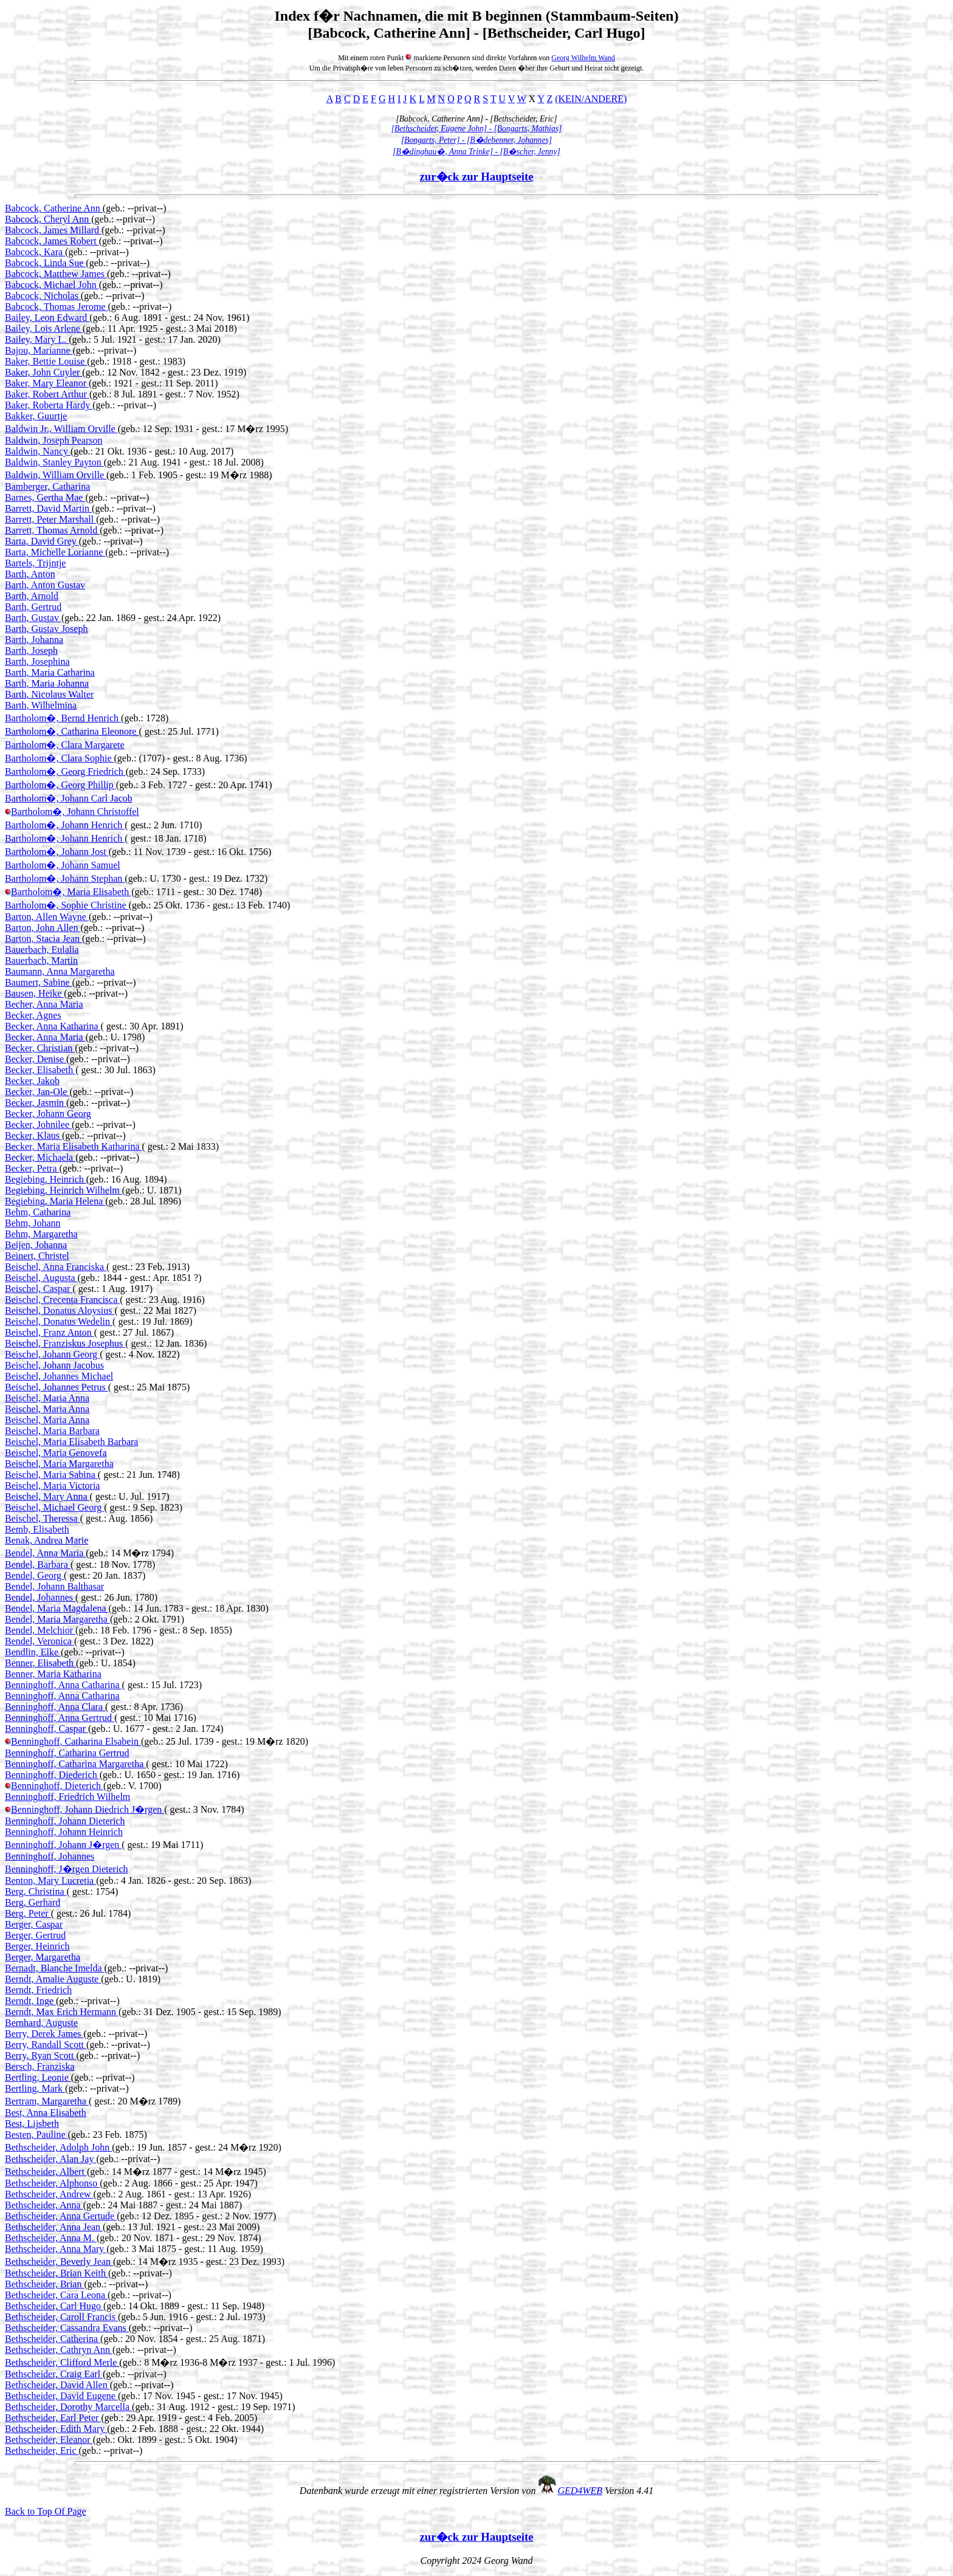  What do you see at coordinates (28, 1913) in the screenshot?
I see `Berg, Peter` at bounding box center [28, 1913].